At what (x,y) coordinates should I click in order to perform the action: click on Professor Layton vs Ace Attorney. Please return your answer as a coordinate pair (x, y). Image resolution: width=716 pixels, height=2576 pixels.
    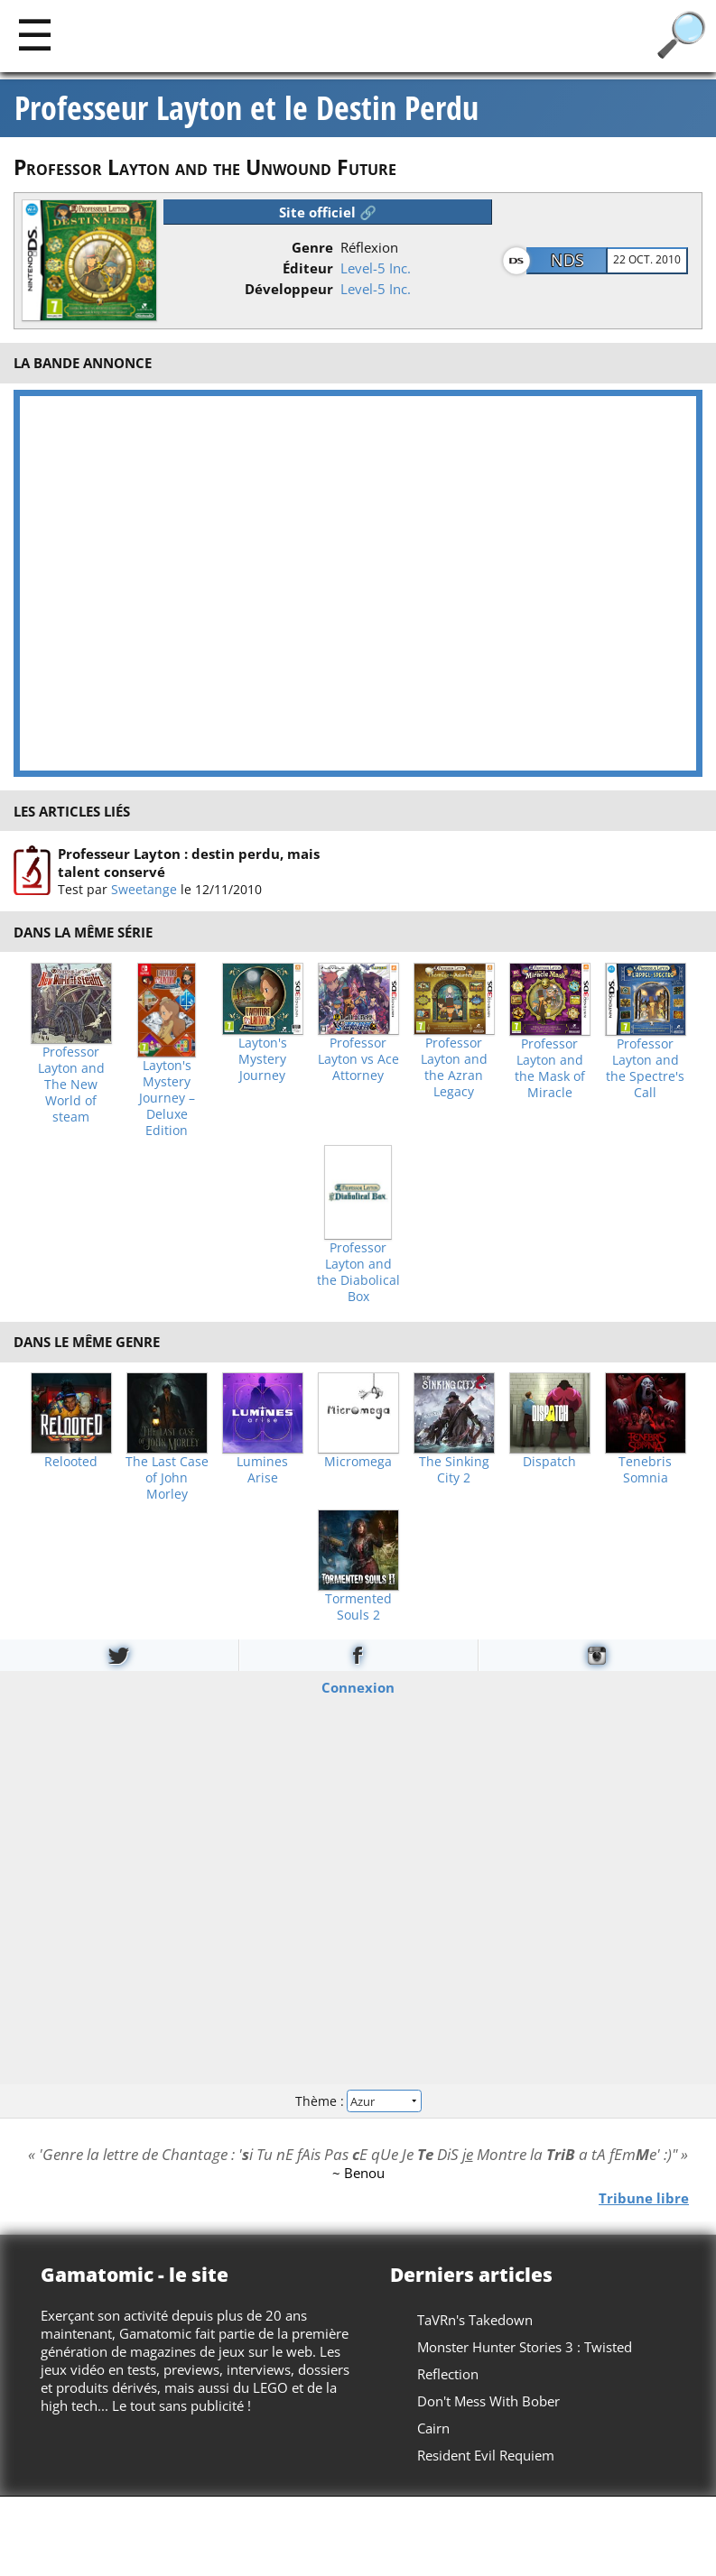
    Looking at the image, I should click on (358, 1059).